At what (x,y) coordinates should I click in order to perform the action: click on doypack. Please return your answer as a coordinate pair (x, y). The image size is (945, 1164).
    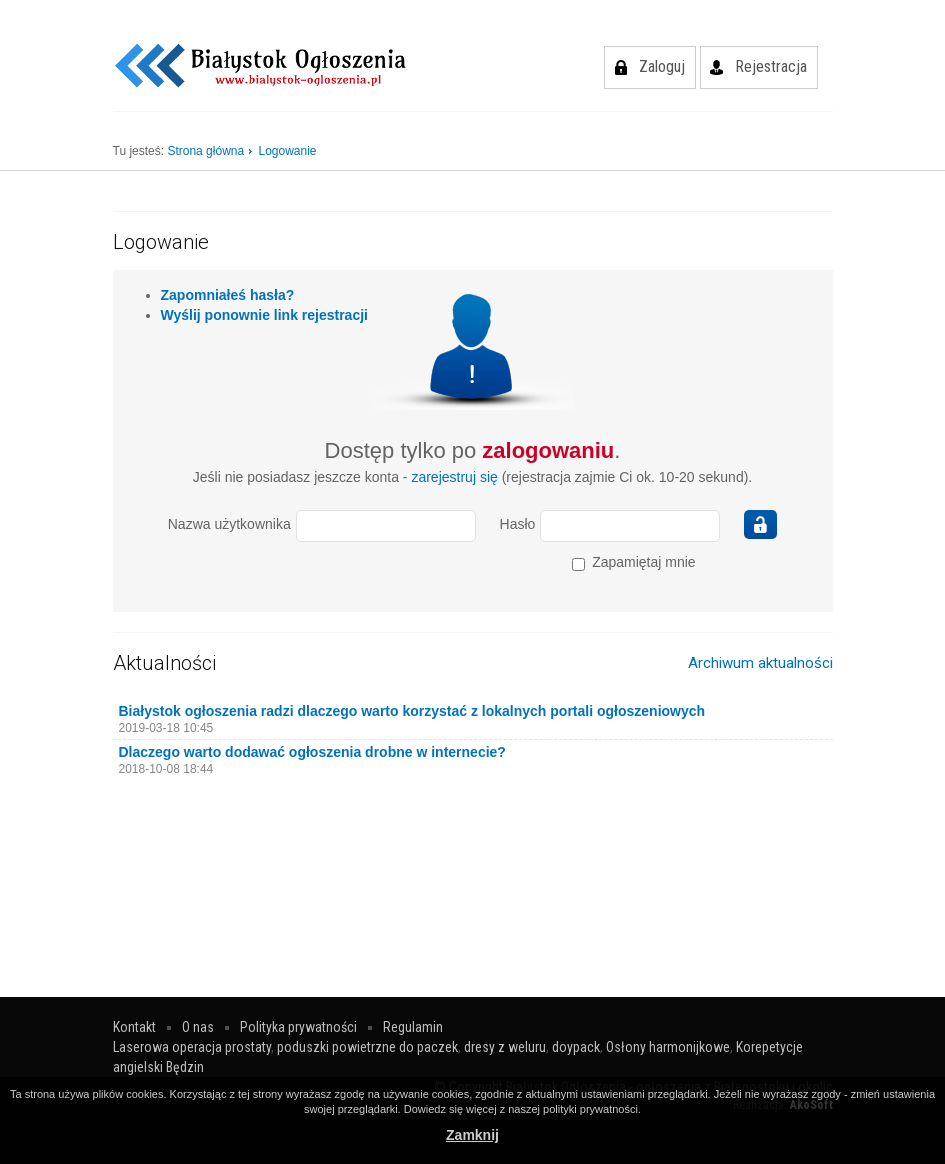
    Looking at the image, I should click on (576, 1047).